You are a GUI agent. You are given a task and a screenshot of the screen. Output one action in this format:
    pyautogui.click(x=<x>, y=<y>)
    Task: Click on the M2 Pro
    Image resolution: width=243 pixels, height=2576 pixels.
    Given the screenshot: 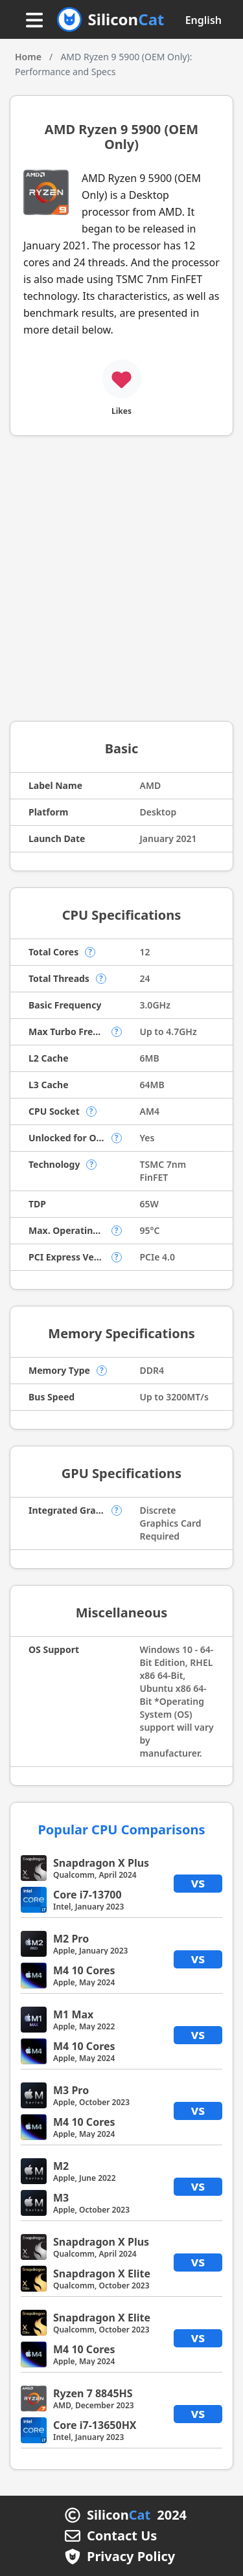 What is the action you would take?
    pyautogui.click(x=71, y=1939)
    